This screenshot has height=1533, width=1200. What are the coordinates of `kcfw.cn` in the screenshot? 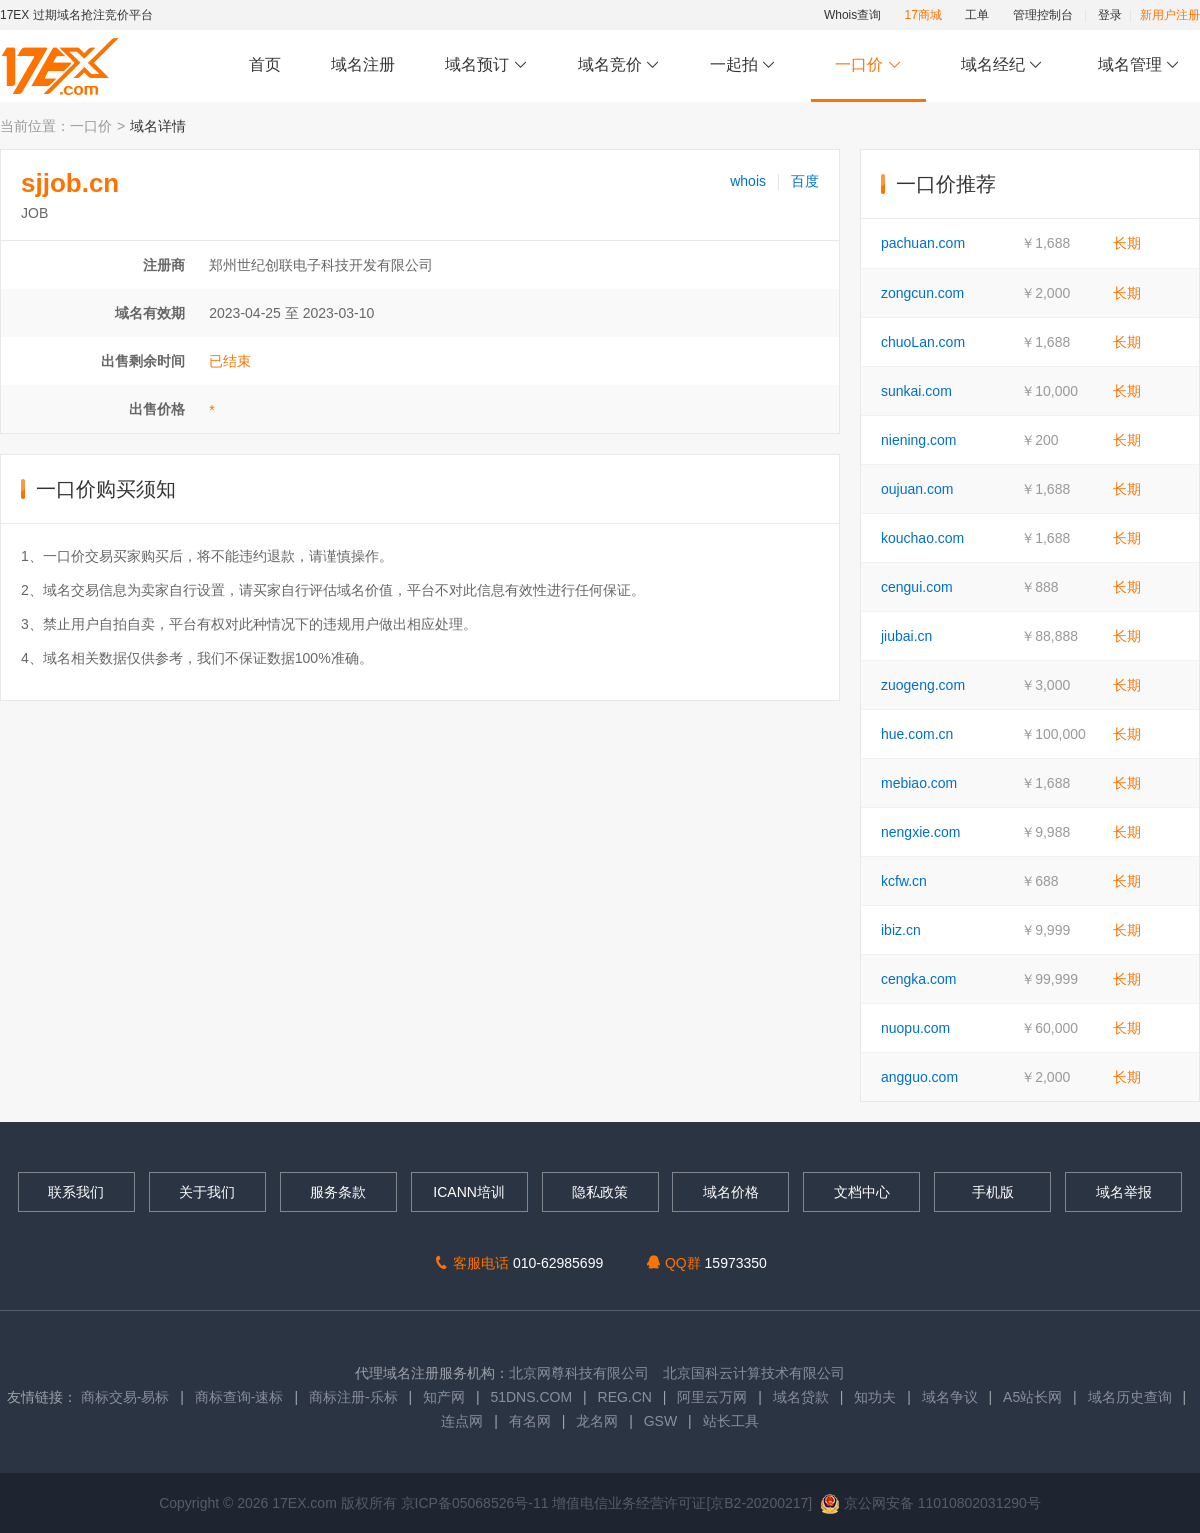 It's located at (904, 881).